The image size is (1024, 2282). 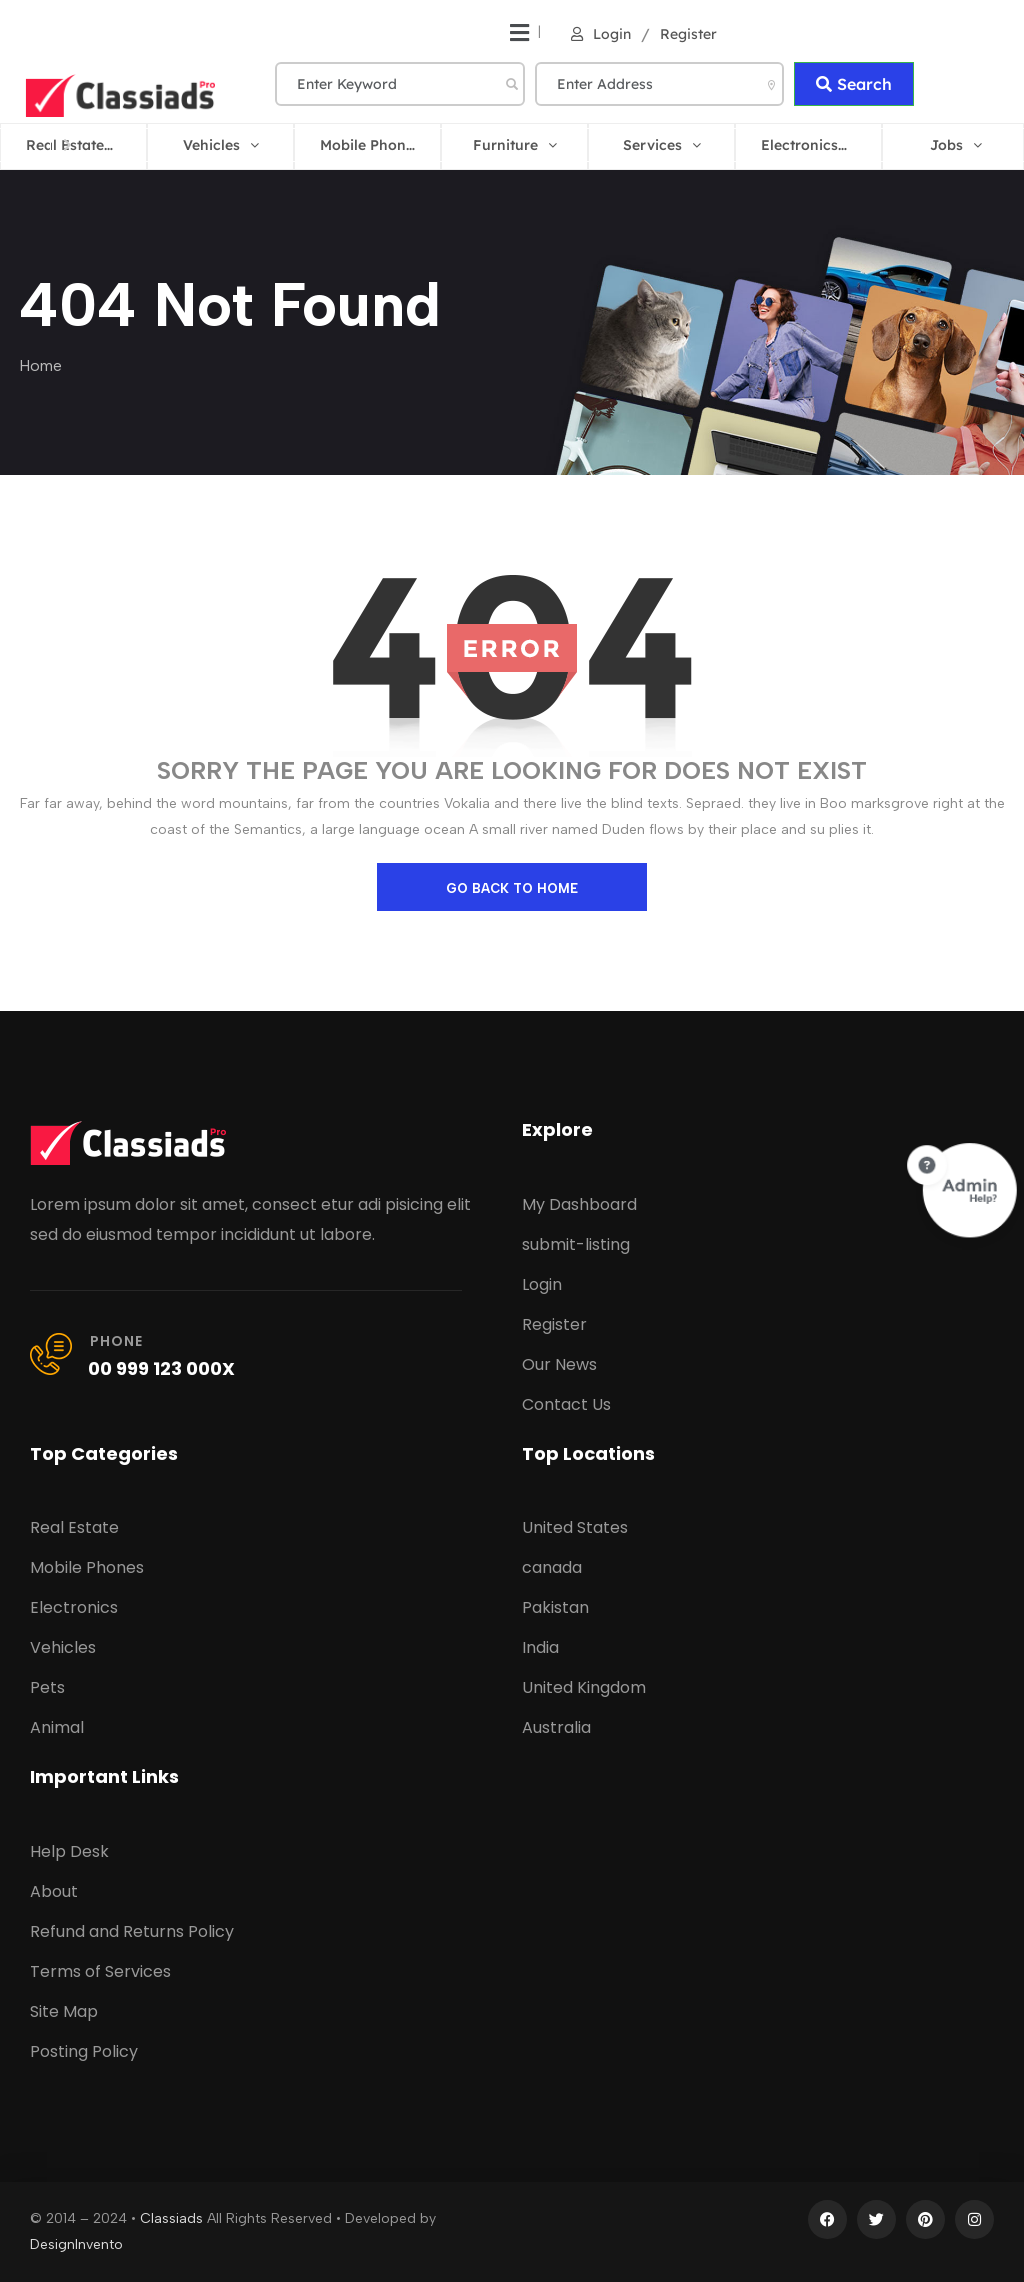 What do you see at coordinates (132, 1931) in the screenshot?
I see `Refund and Returns Policy` at bounding box center [132, 1931].